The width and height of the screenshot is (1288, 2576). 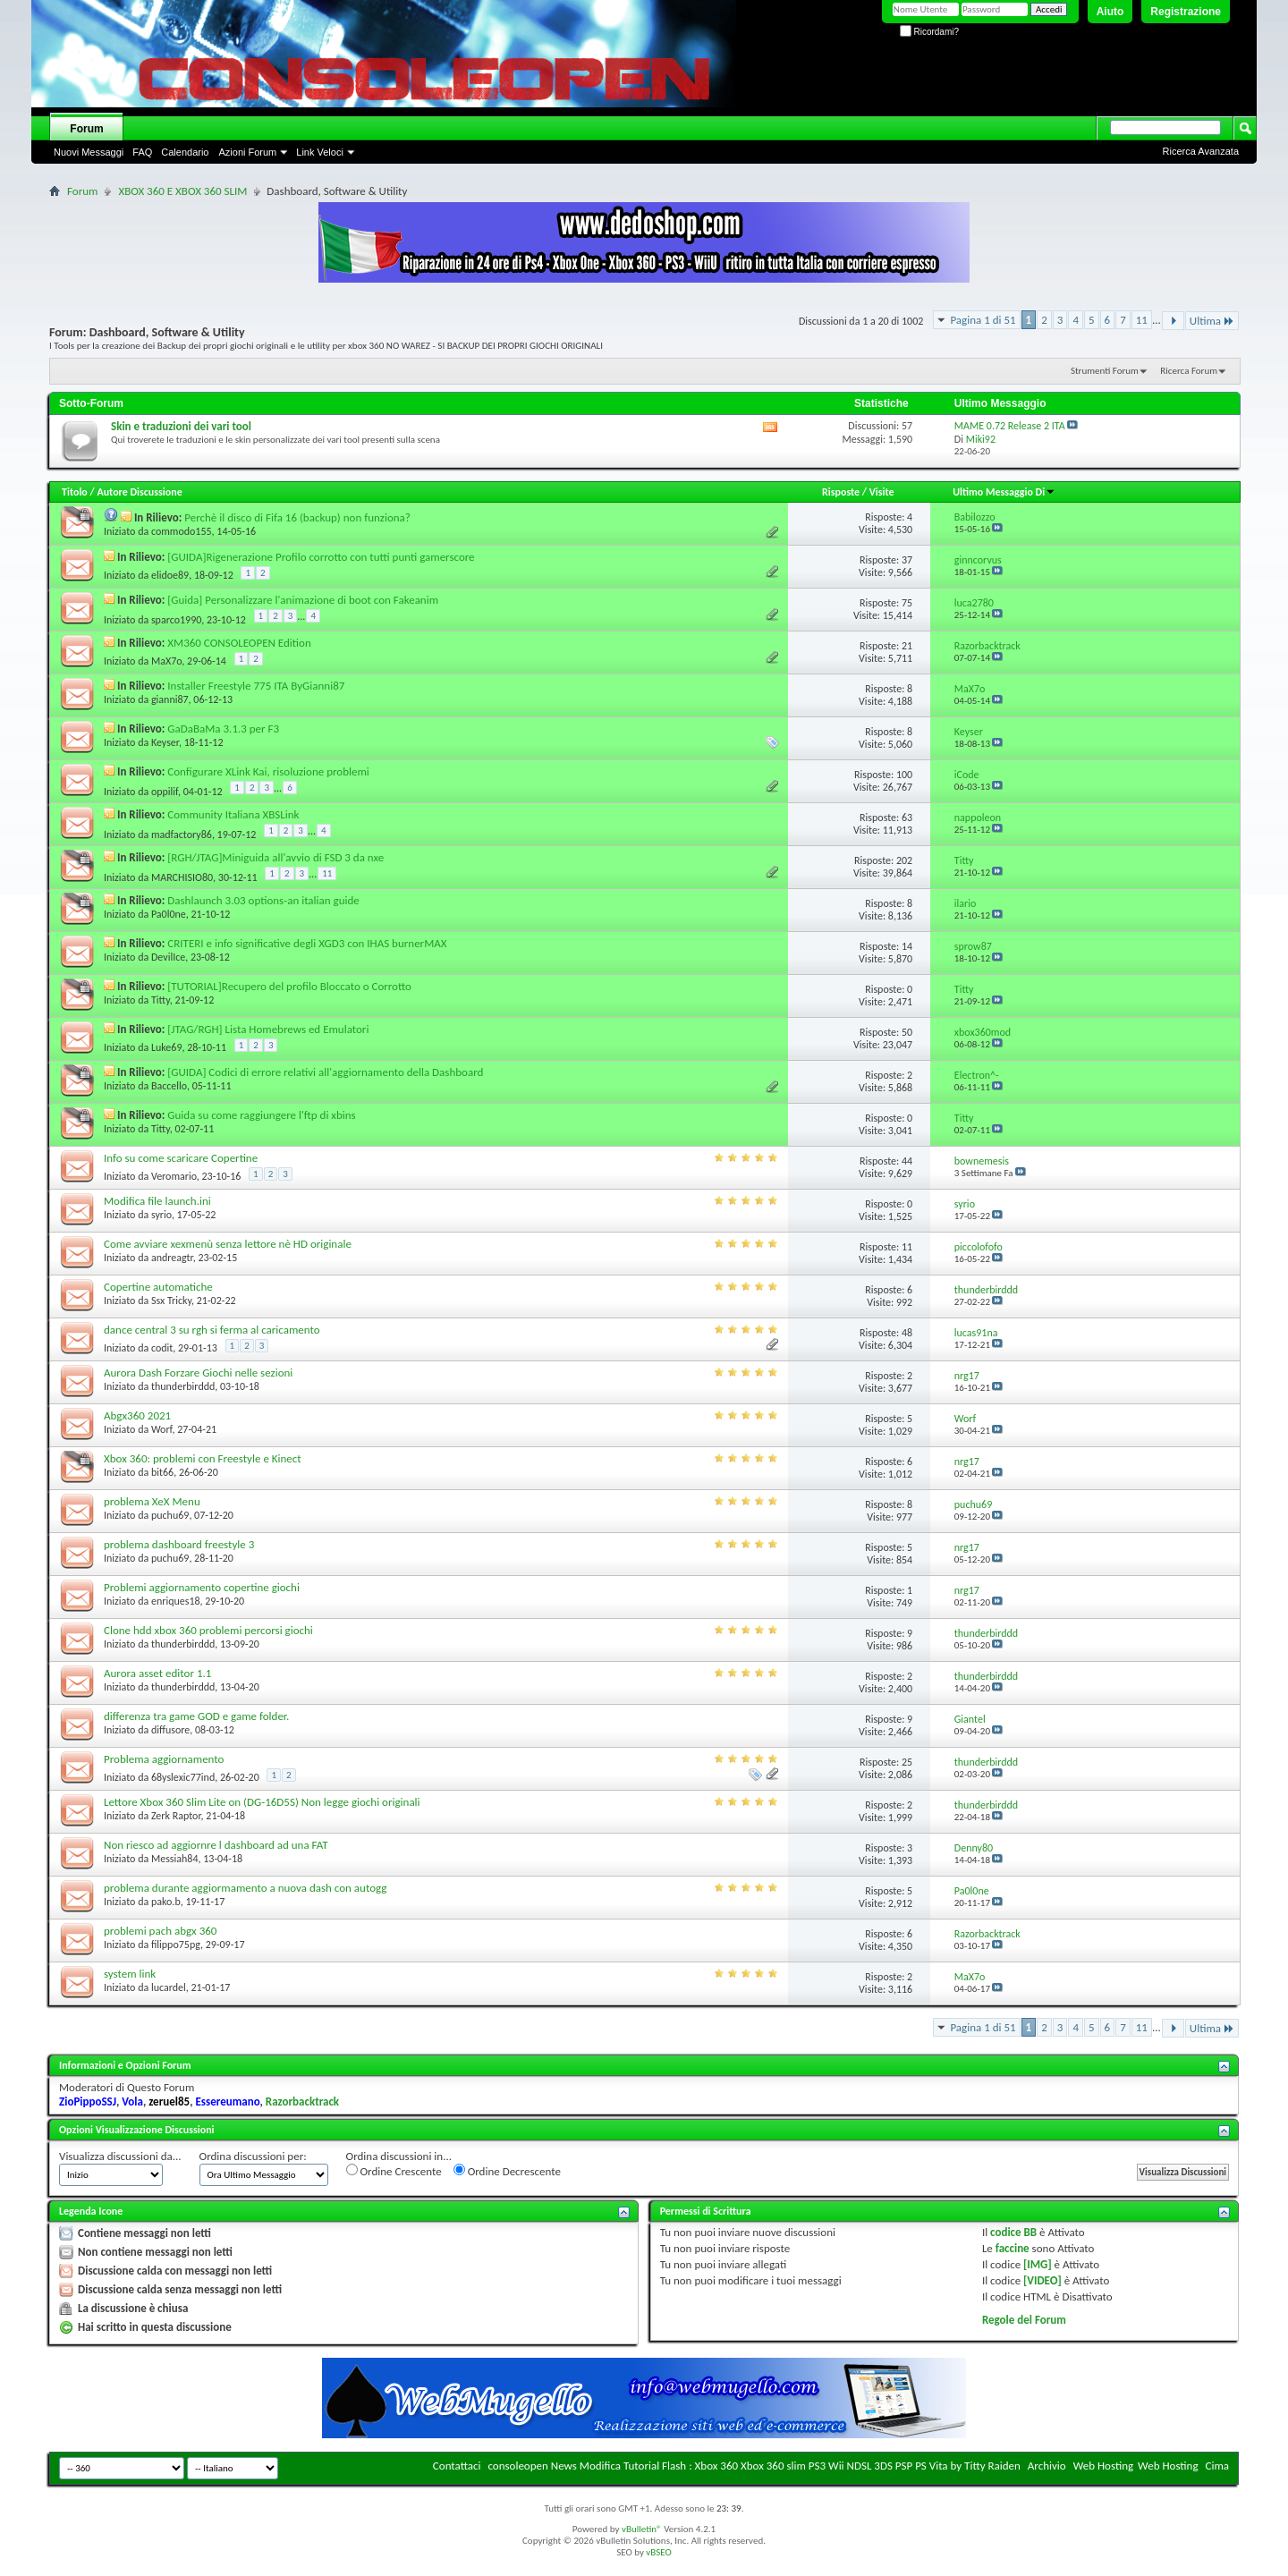 What do you see at coordinates (184, 152) in the screenshot?
I see `Calendario` at bounding box center [184, 152].